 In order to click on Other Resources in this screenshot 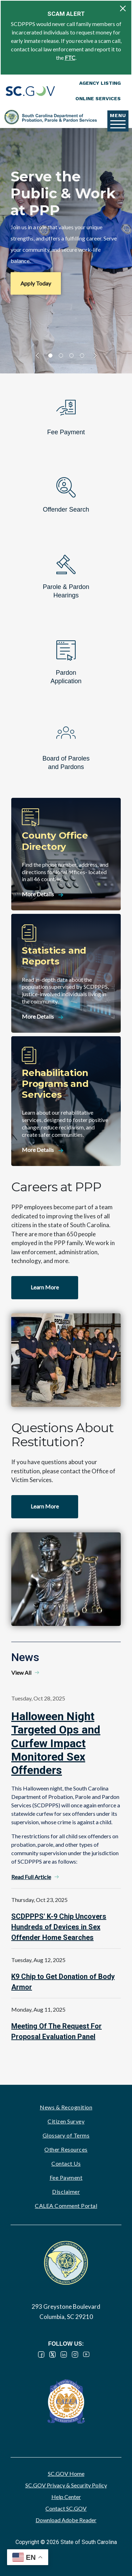, I will do `click(66, 2149)`.